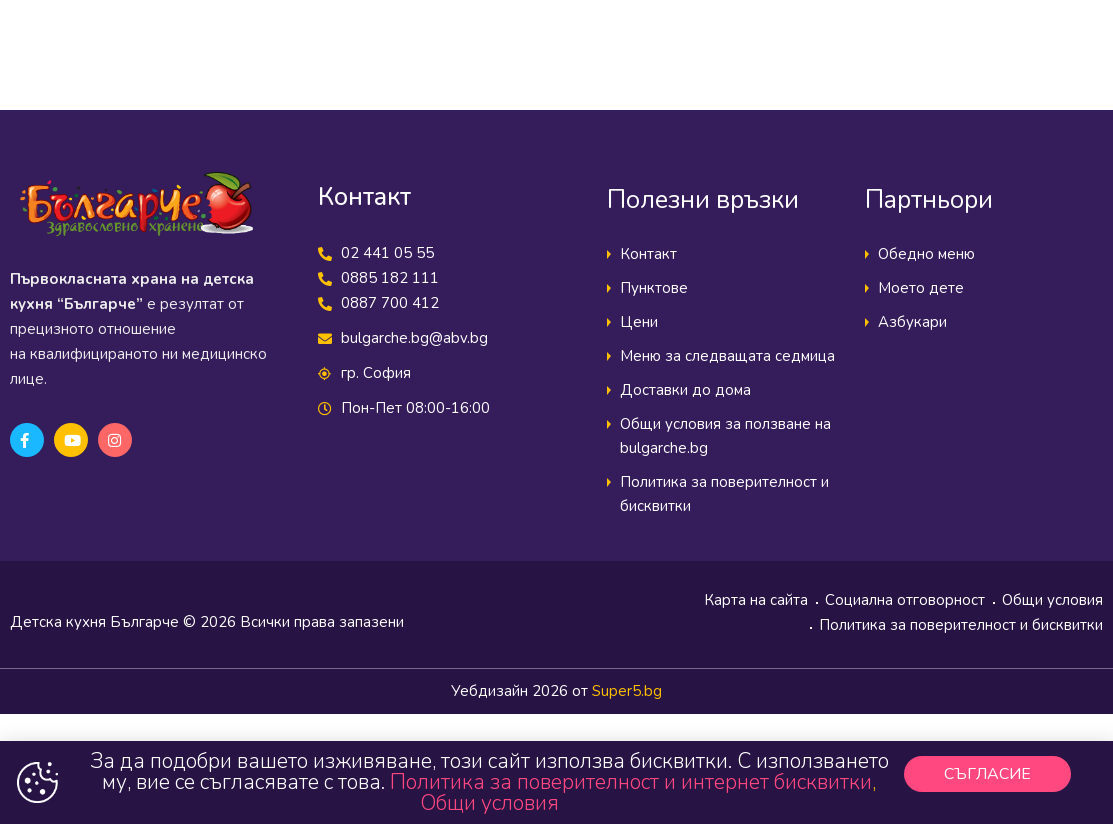 This screenshot has height=824, width=1113. I want to click on Пунктове, so click(654, 288).